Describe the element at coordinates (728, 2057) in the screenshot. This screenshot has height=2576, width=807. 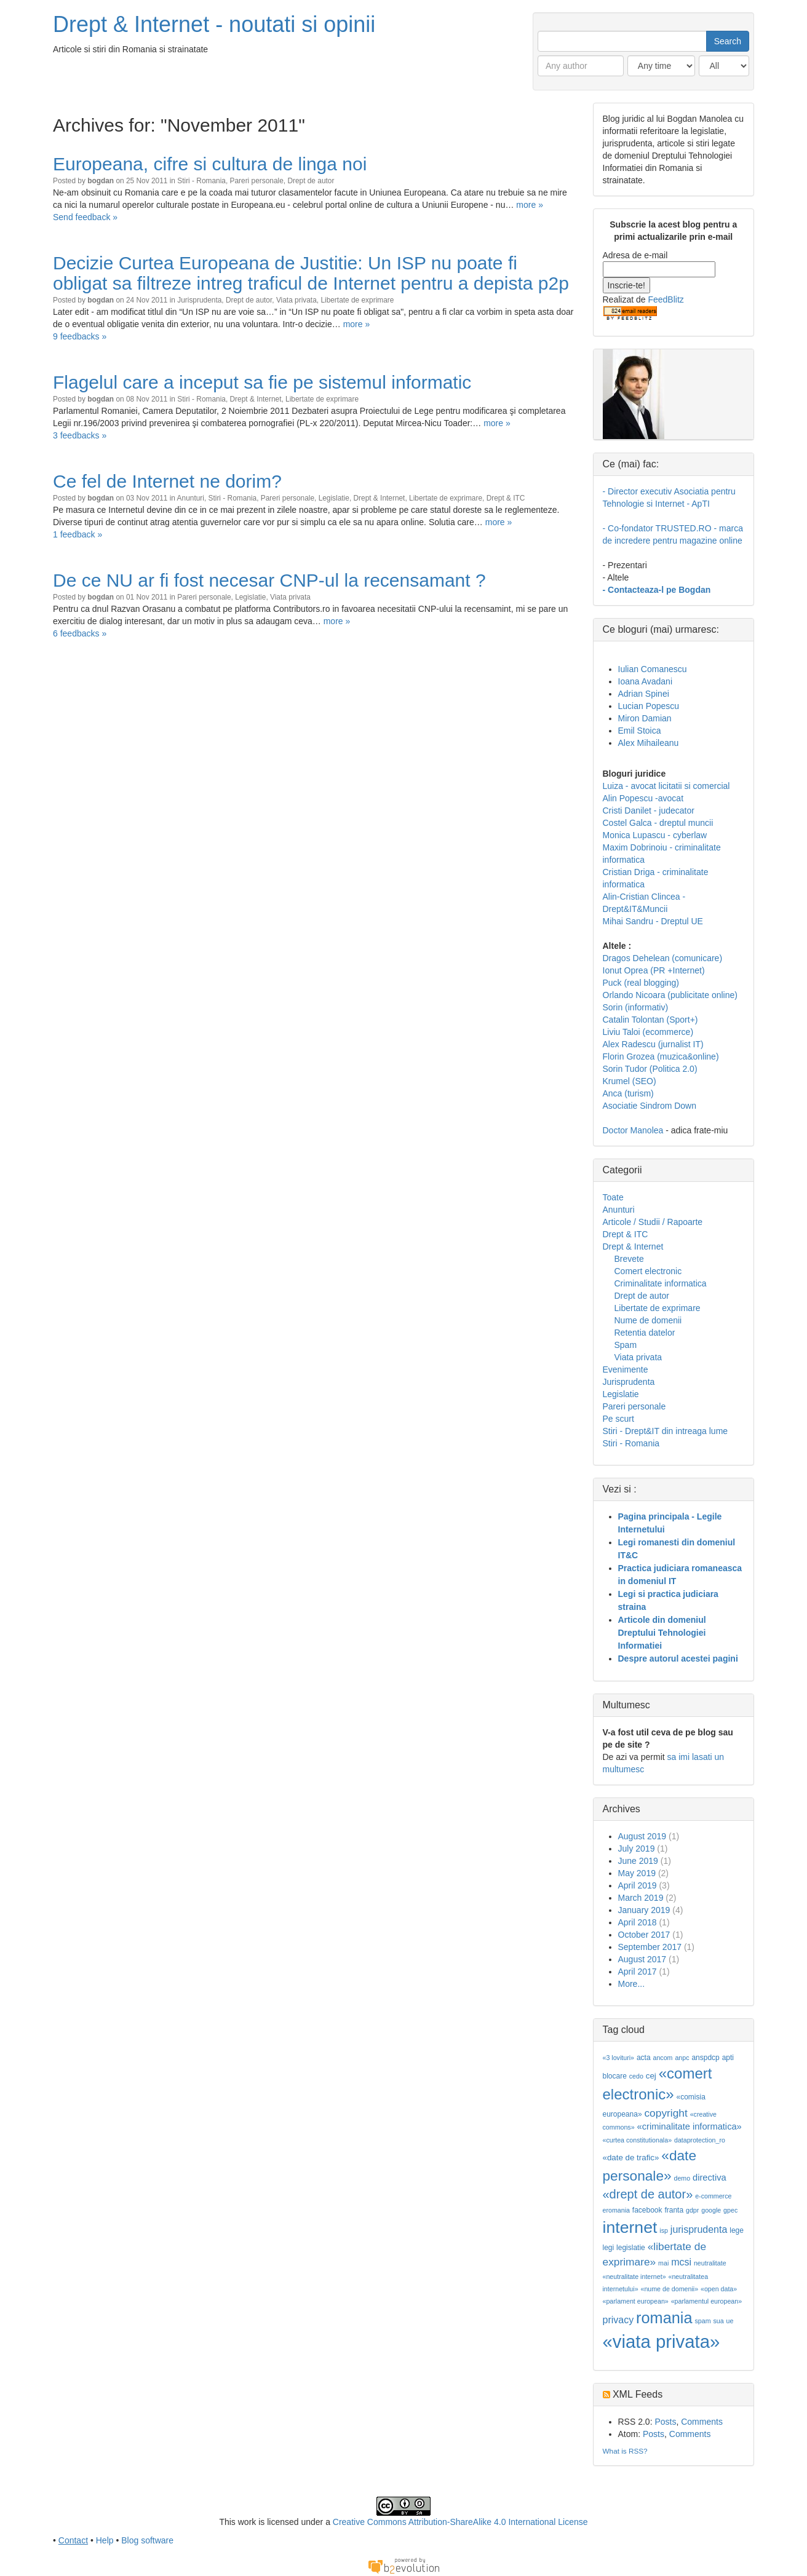
I see `apti` at that location.